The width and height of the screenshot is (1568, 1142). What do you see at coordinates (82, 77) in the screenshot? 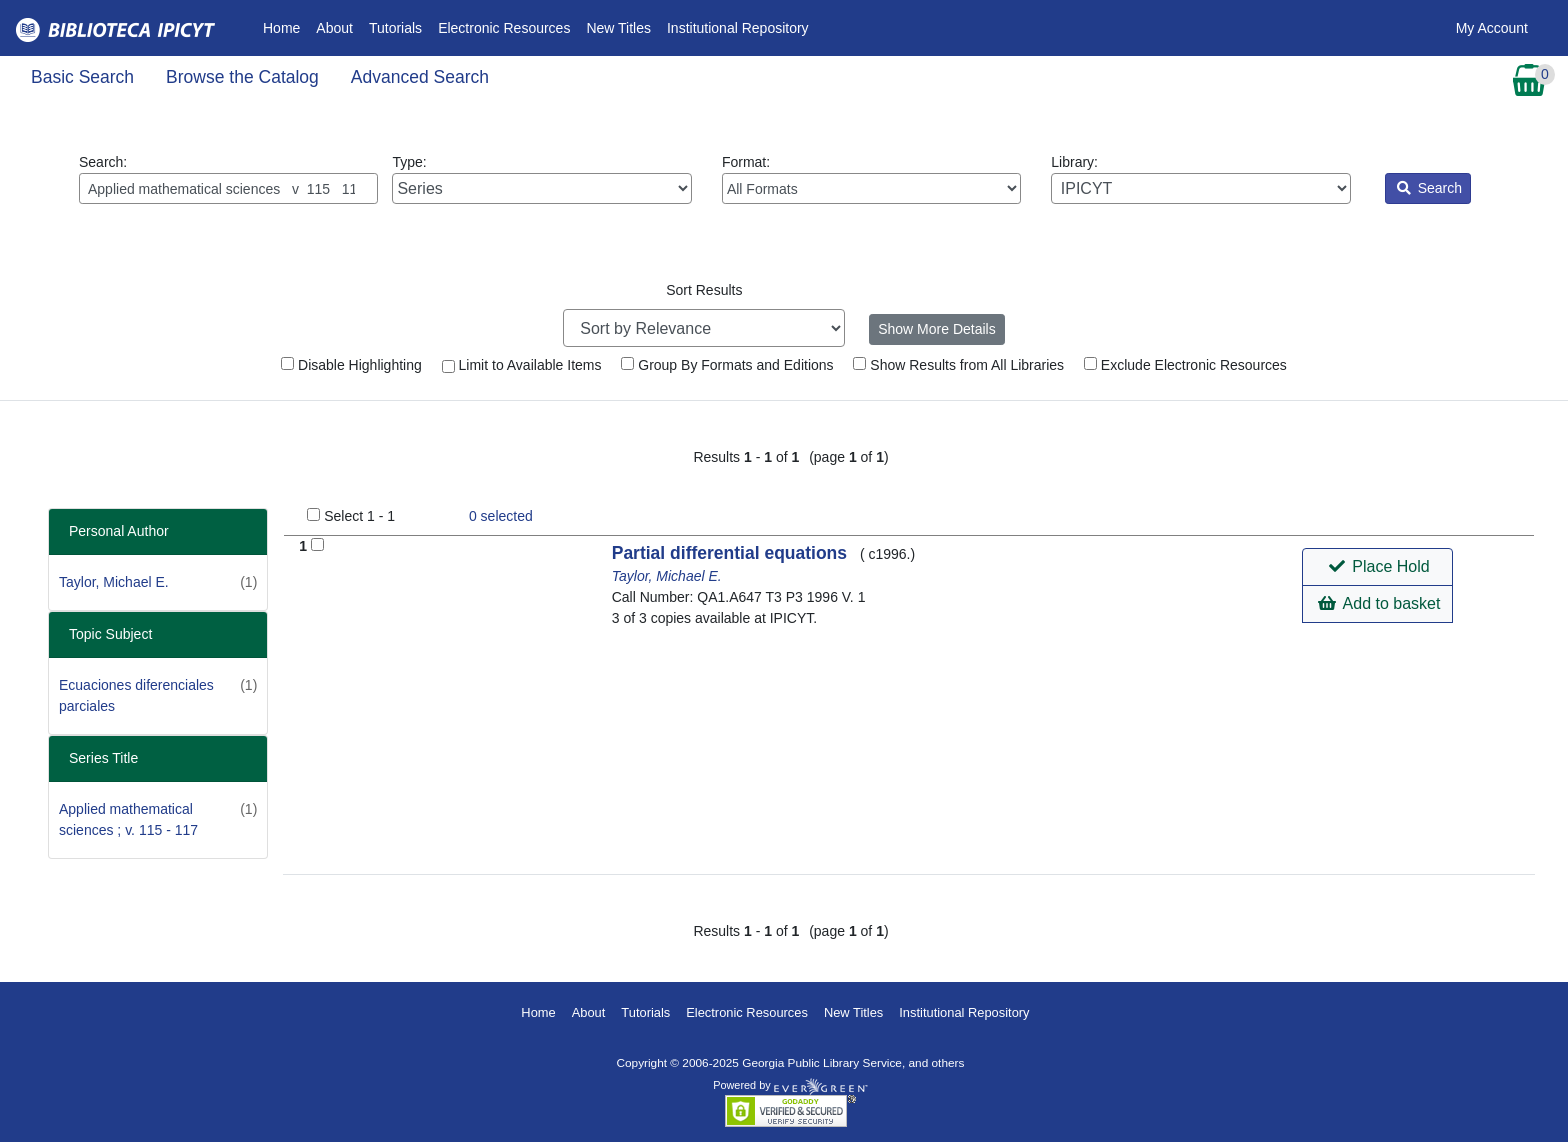
I see `Basic Search` at bounding box center [82, 77].